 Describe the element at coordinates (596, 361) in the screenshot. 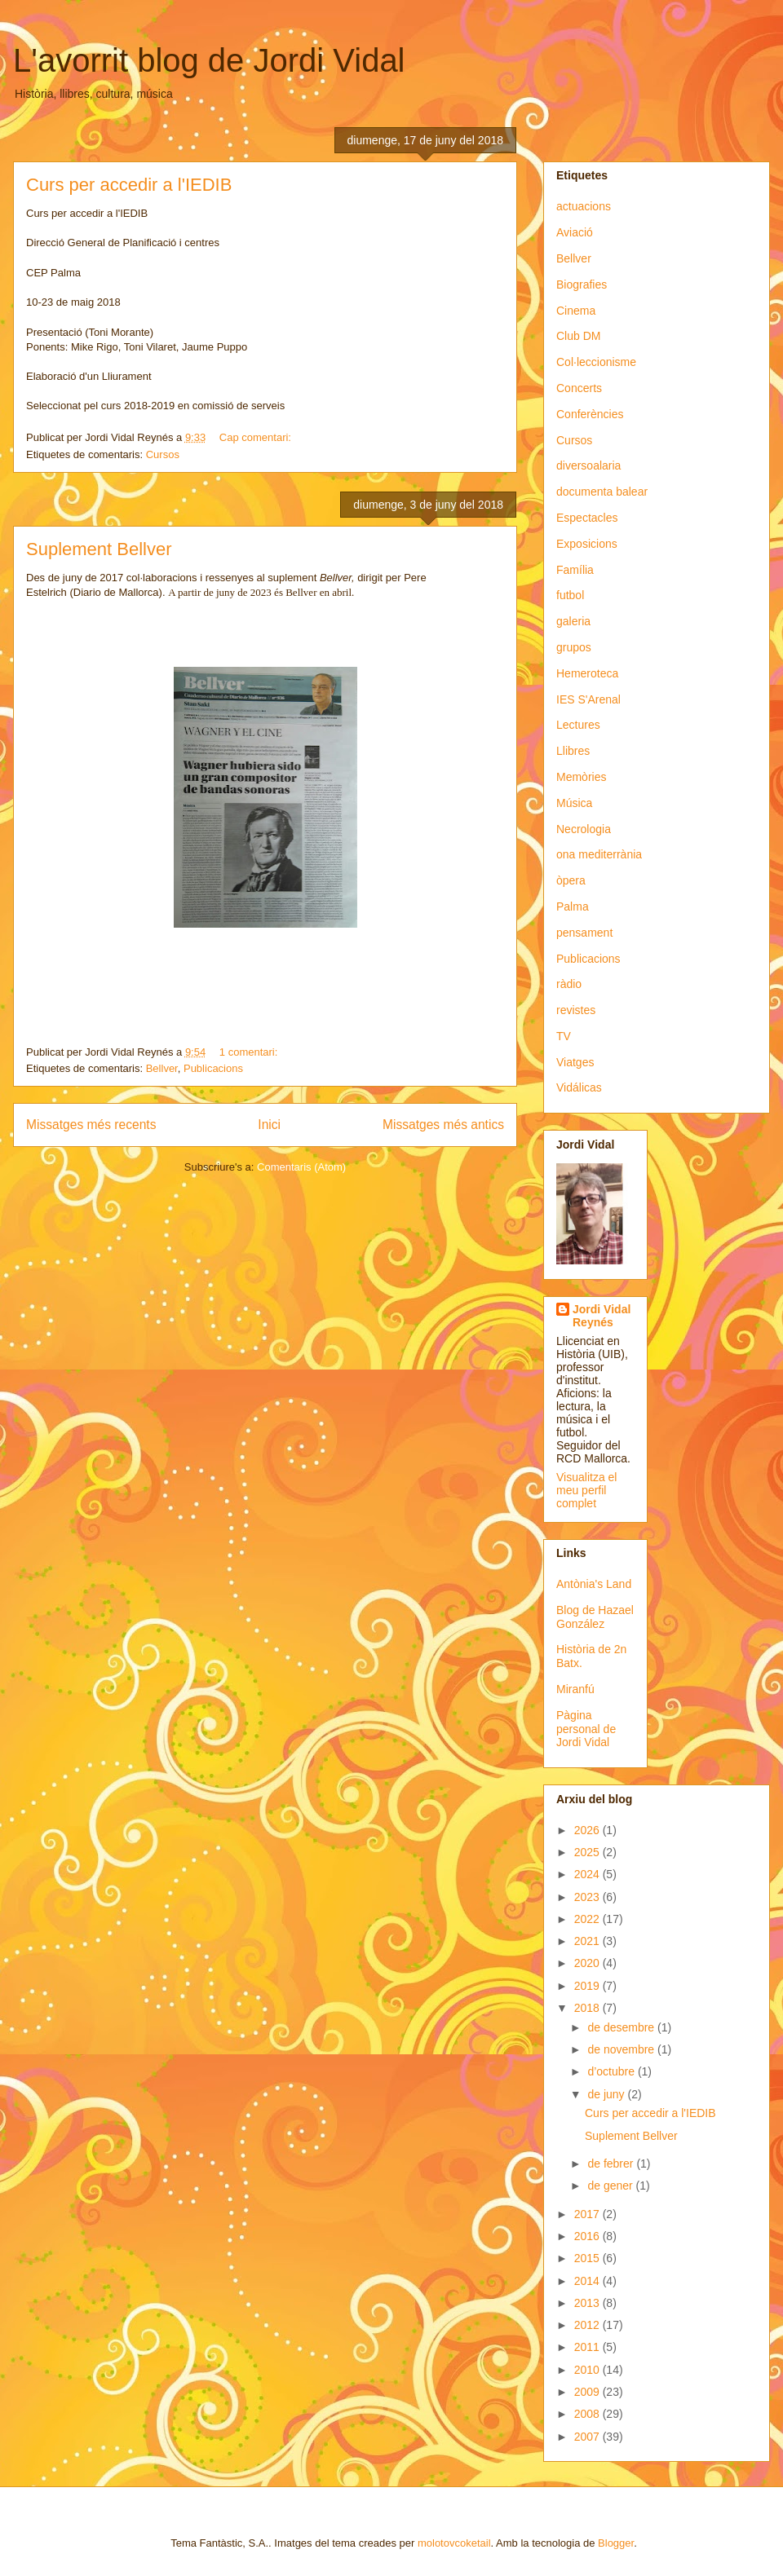

I see `Col·leccionisme` at that location.